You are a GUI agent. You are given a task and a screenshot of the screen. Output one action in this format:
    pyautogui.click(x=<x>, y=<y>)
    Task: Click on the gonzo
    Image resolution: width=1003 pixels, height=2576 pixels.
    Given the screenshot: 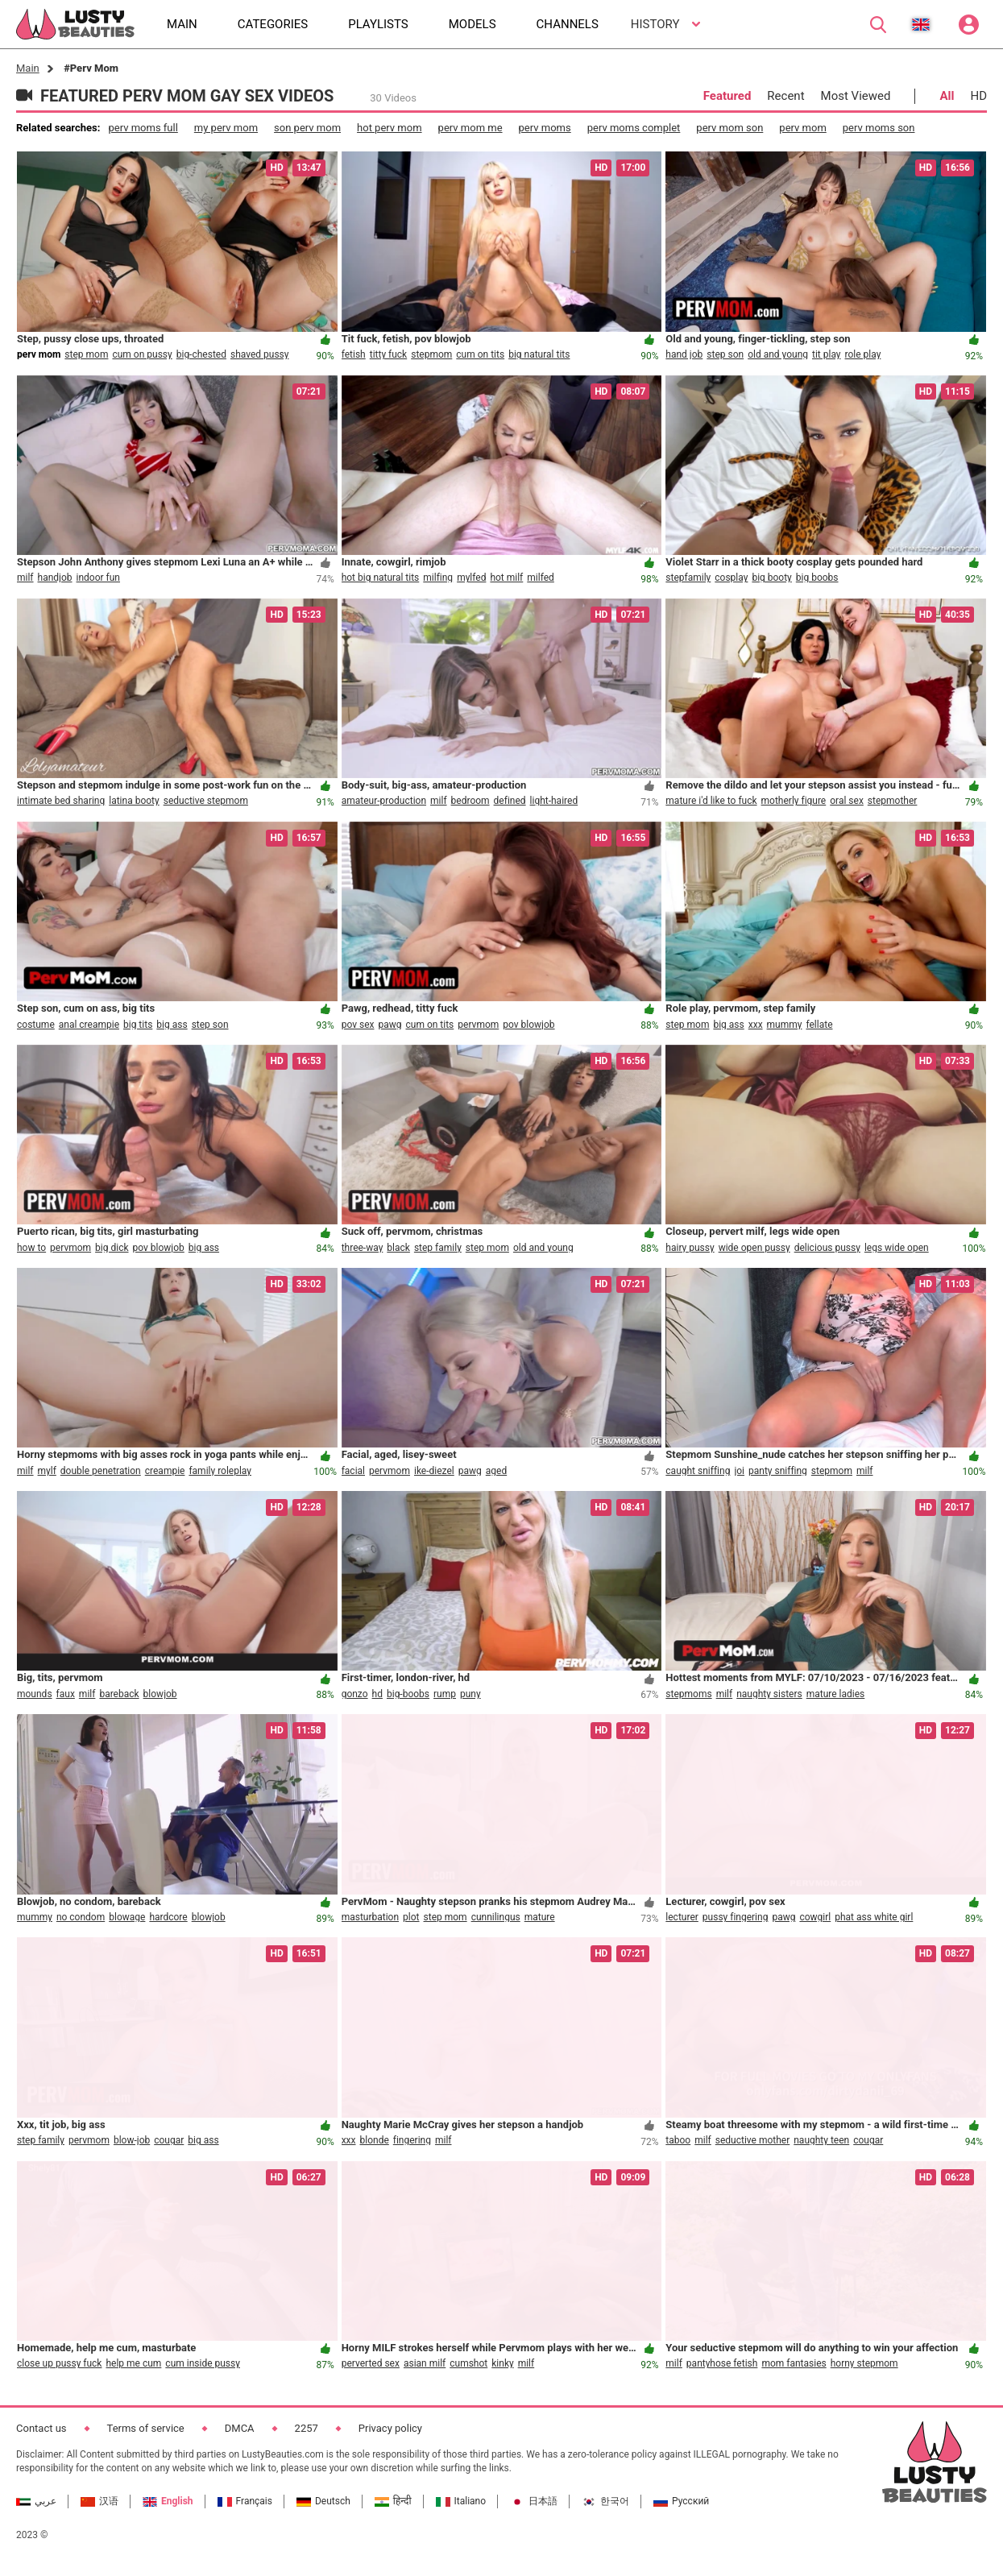 What is the action you would take?
    pyautogui.click(x=355, y=1694)
    